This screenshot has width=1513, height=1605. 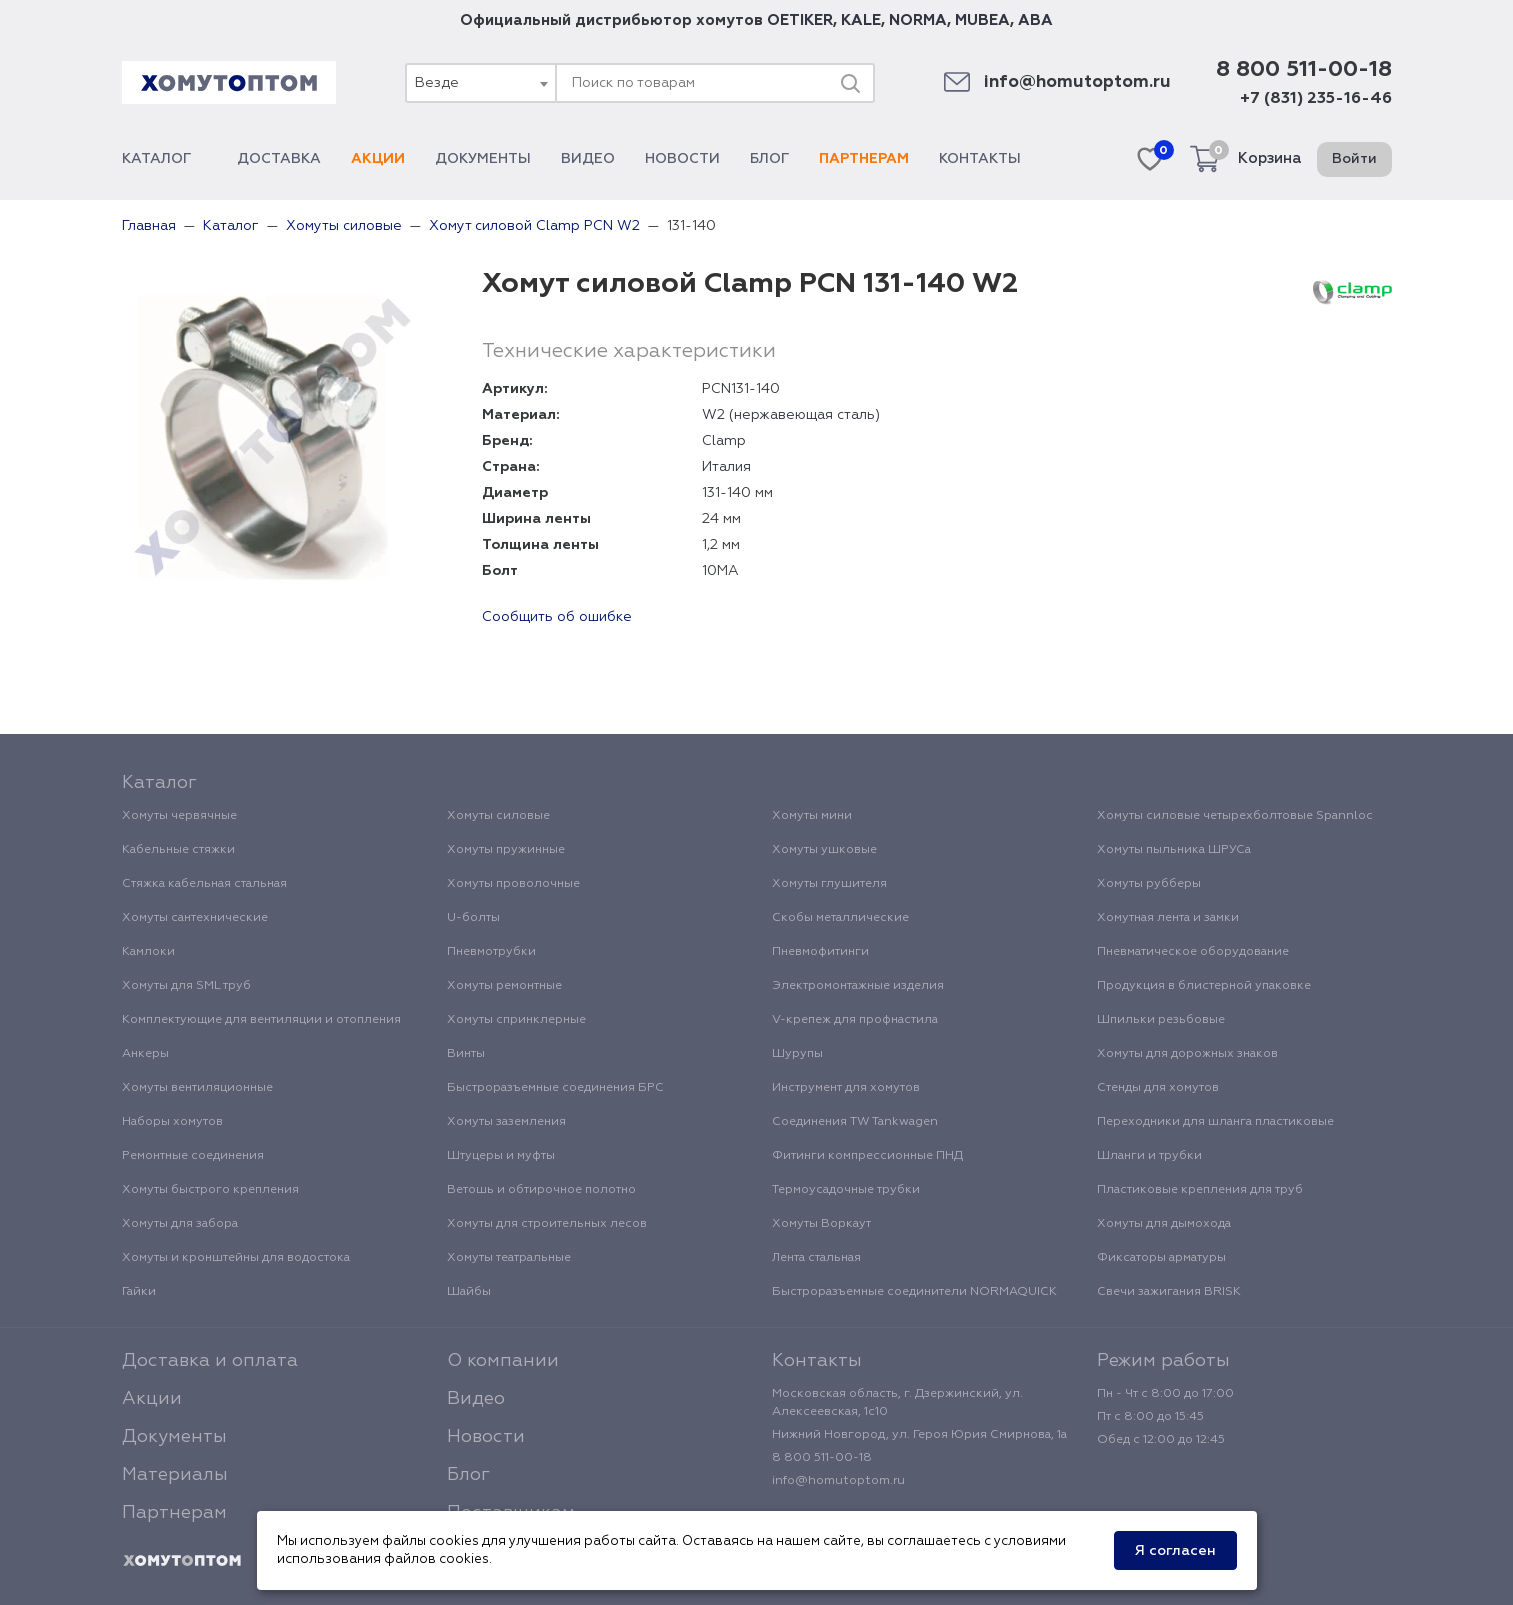 I want to click on Хомуты проволочные, so click(x=513, y=884).